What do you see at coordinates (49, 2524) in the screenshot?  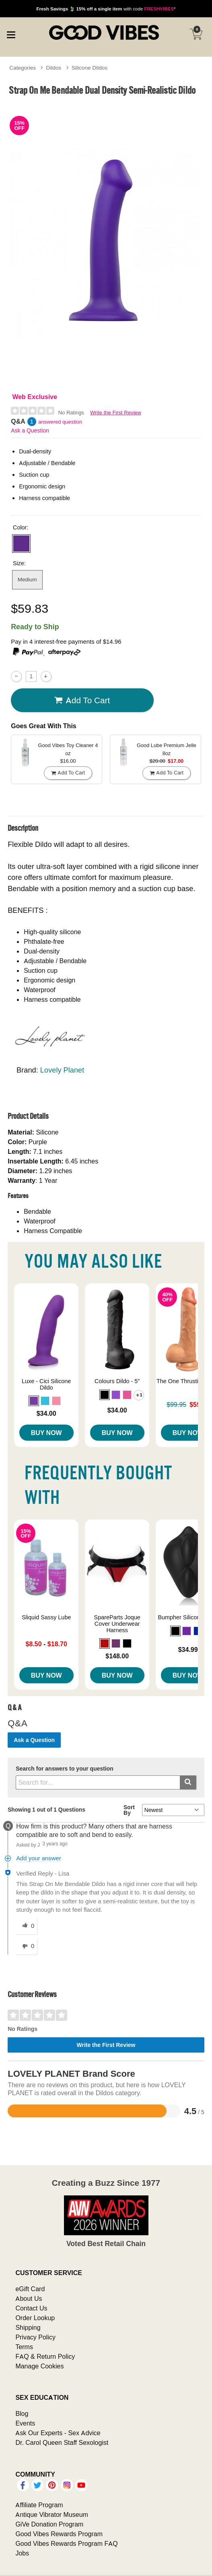 I see `GiVe Donation Program` at bounding box center [49, 2524].